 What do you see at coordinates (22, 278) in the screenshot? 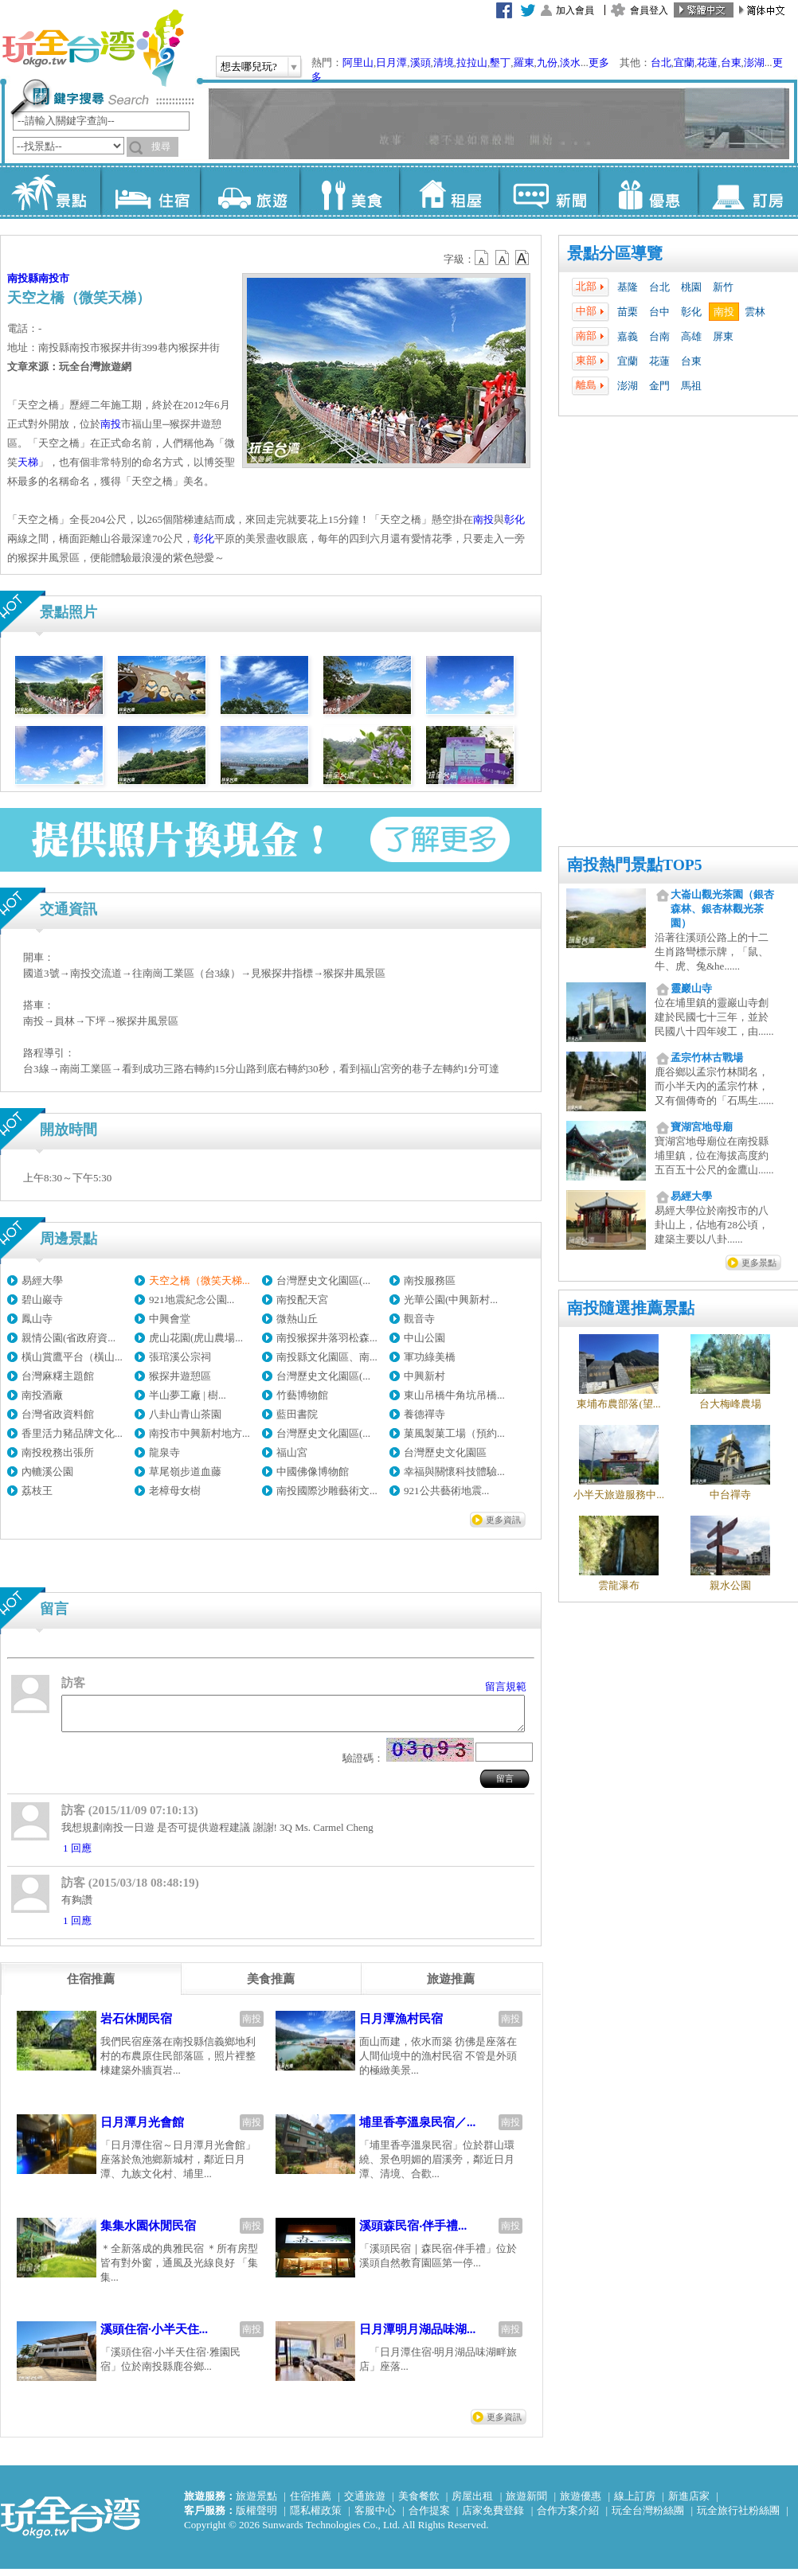
I see `南投縣` at bounding box center [22, 278].